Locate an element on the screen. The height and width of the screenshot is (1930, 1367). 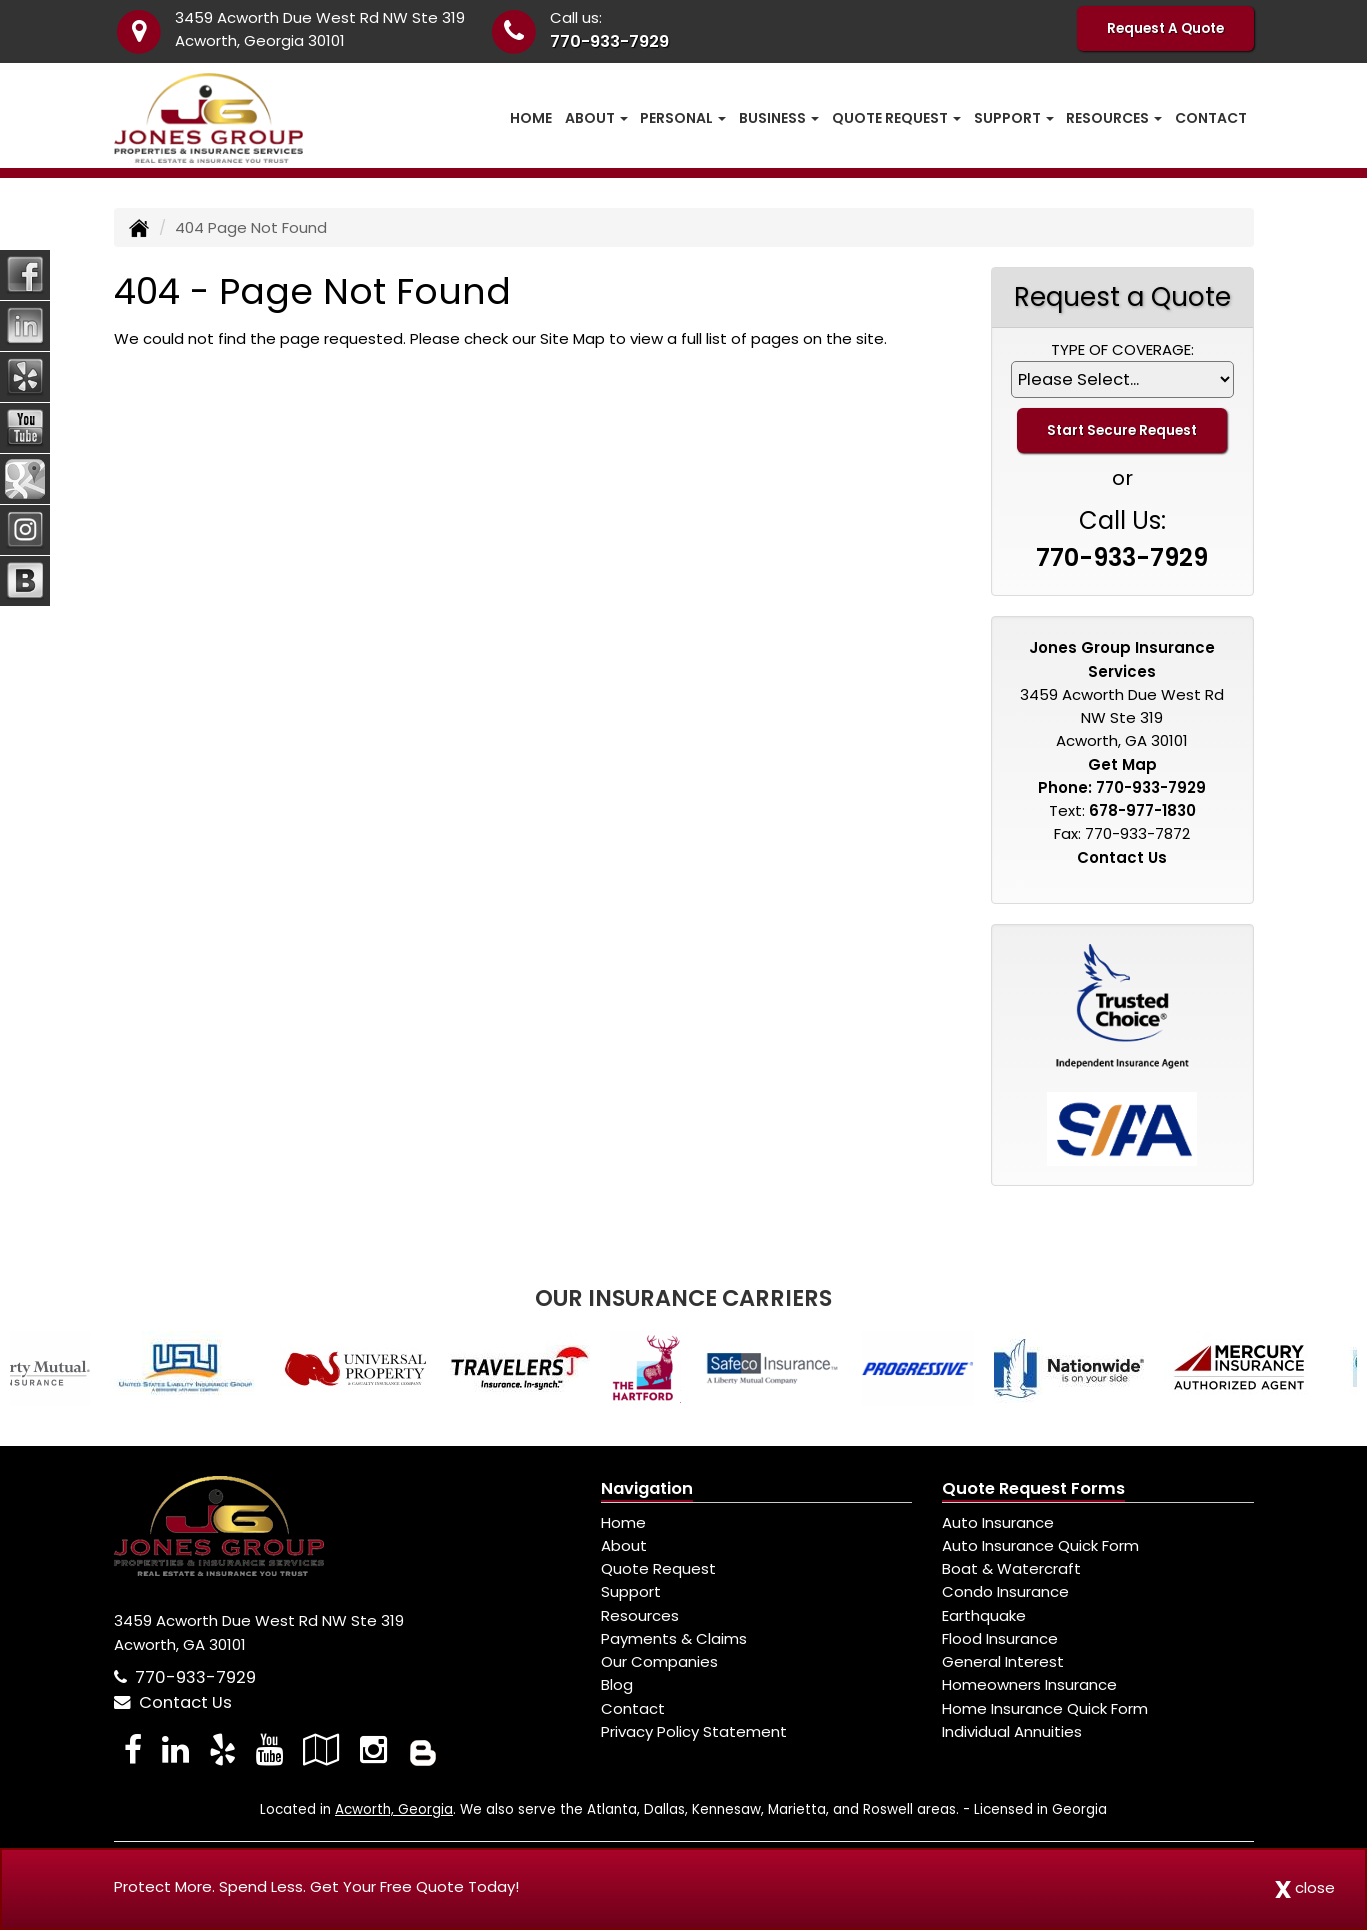
Boat & Watercraft is located at coordinates (1011, 1568).